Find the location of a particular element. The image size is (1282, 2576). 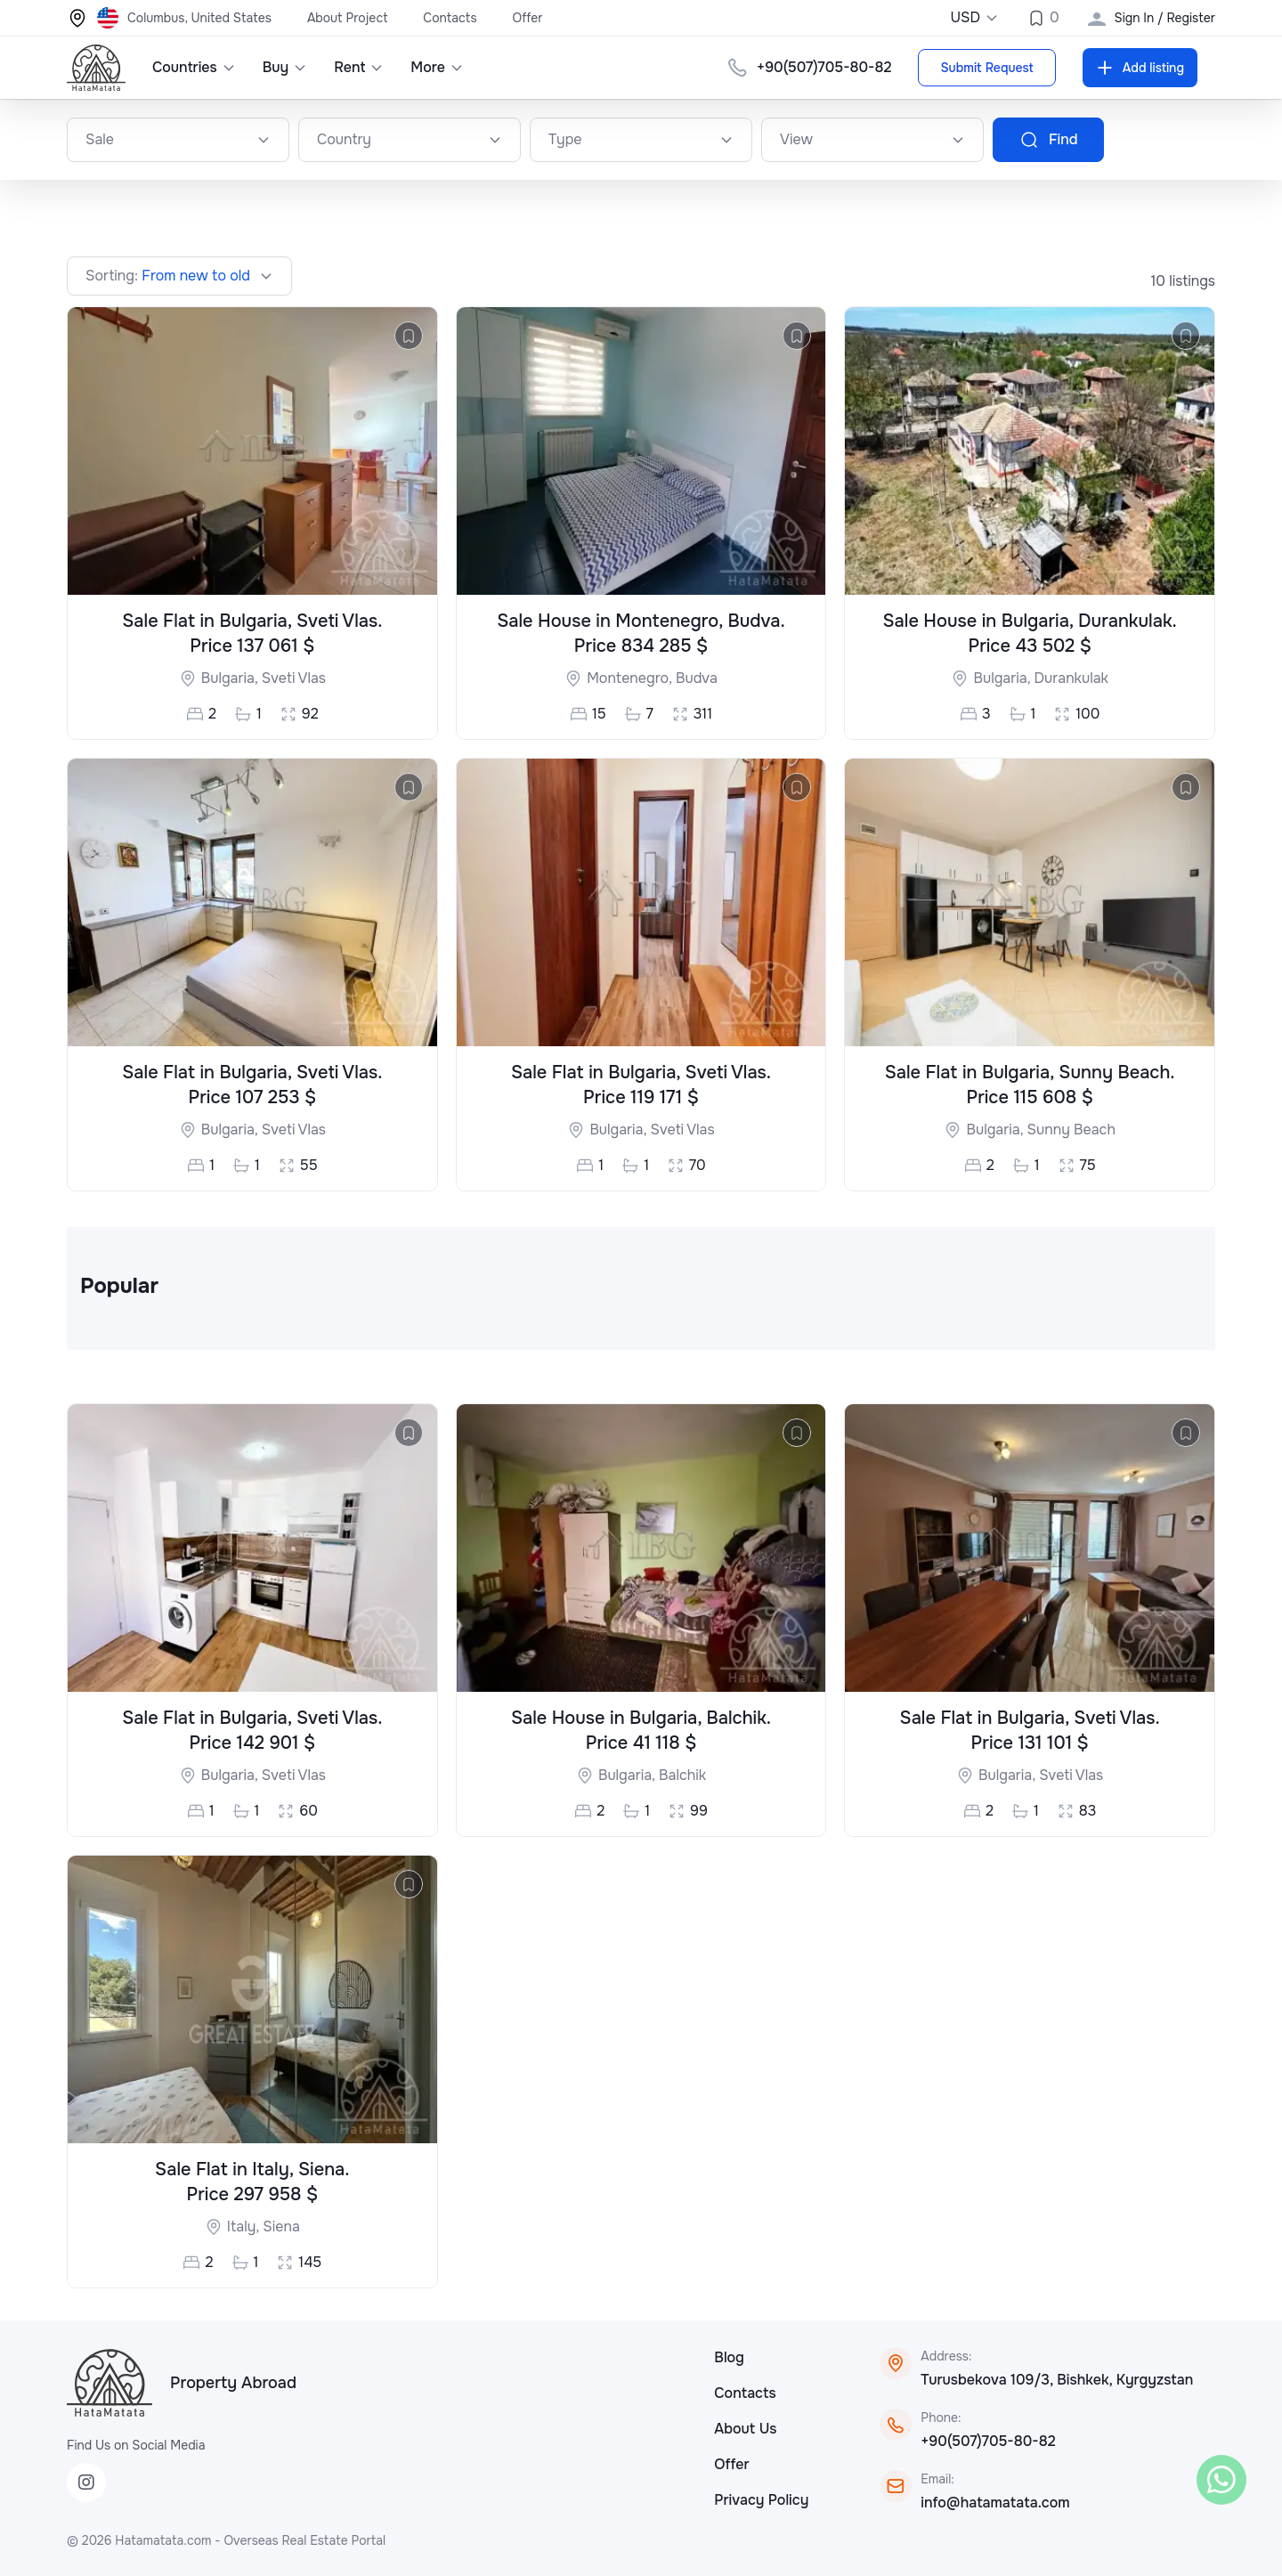

Sveti Vlas is located at coordinates (294, 678).